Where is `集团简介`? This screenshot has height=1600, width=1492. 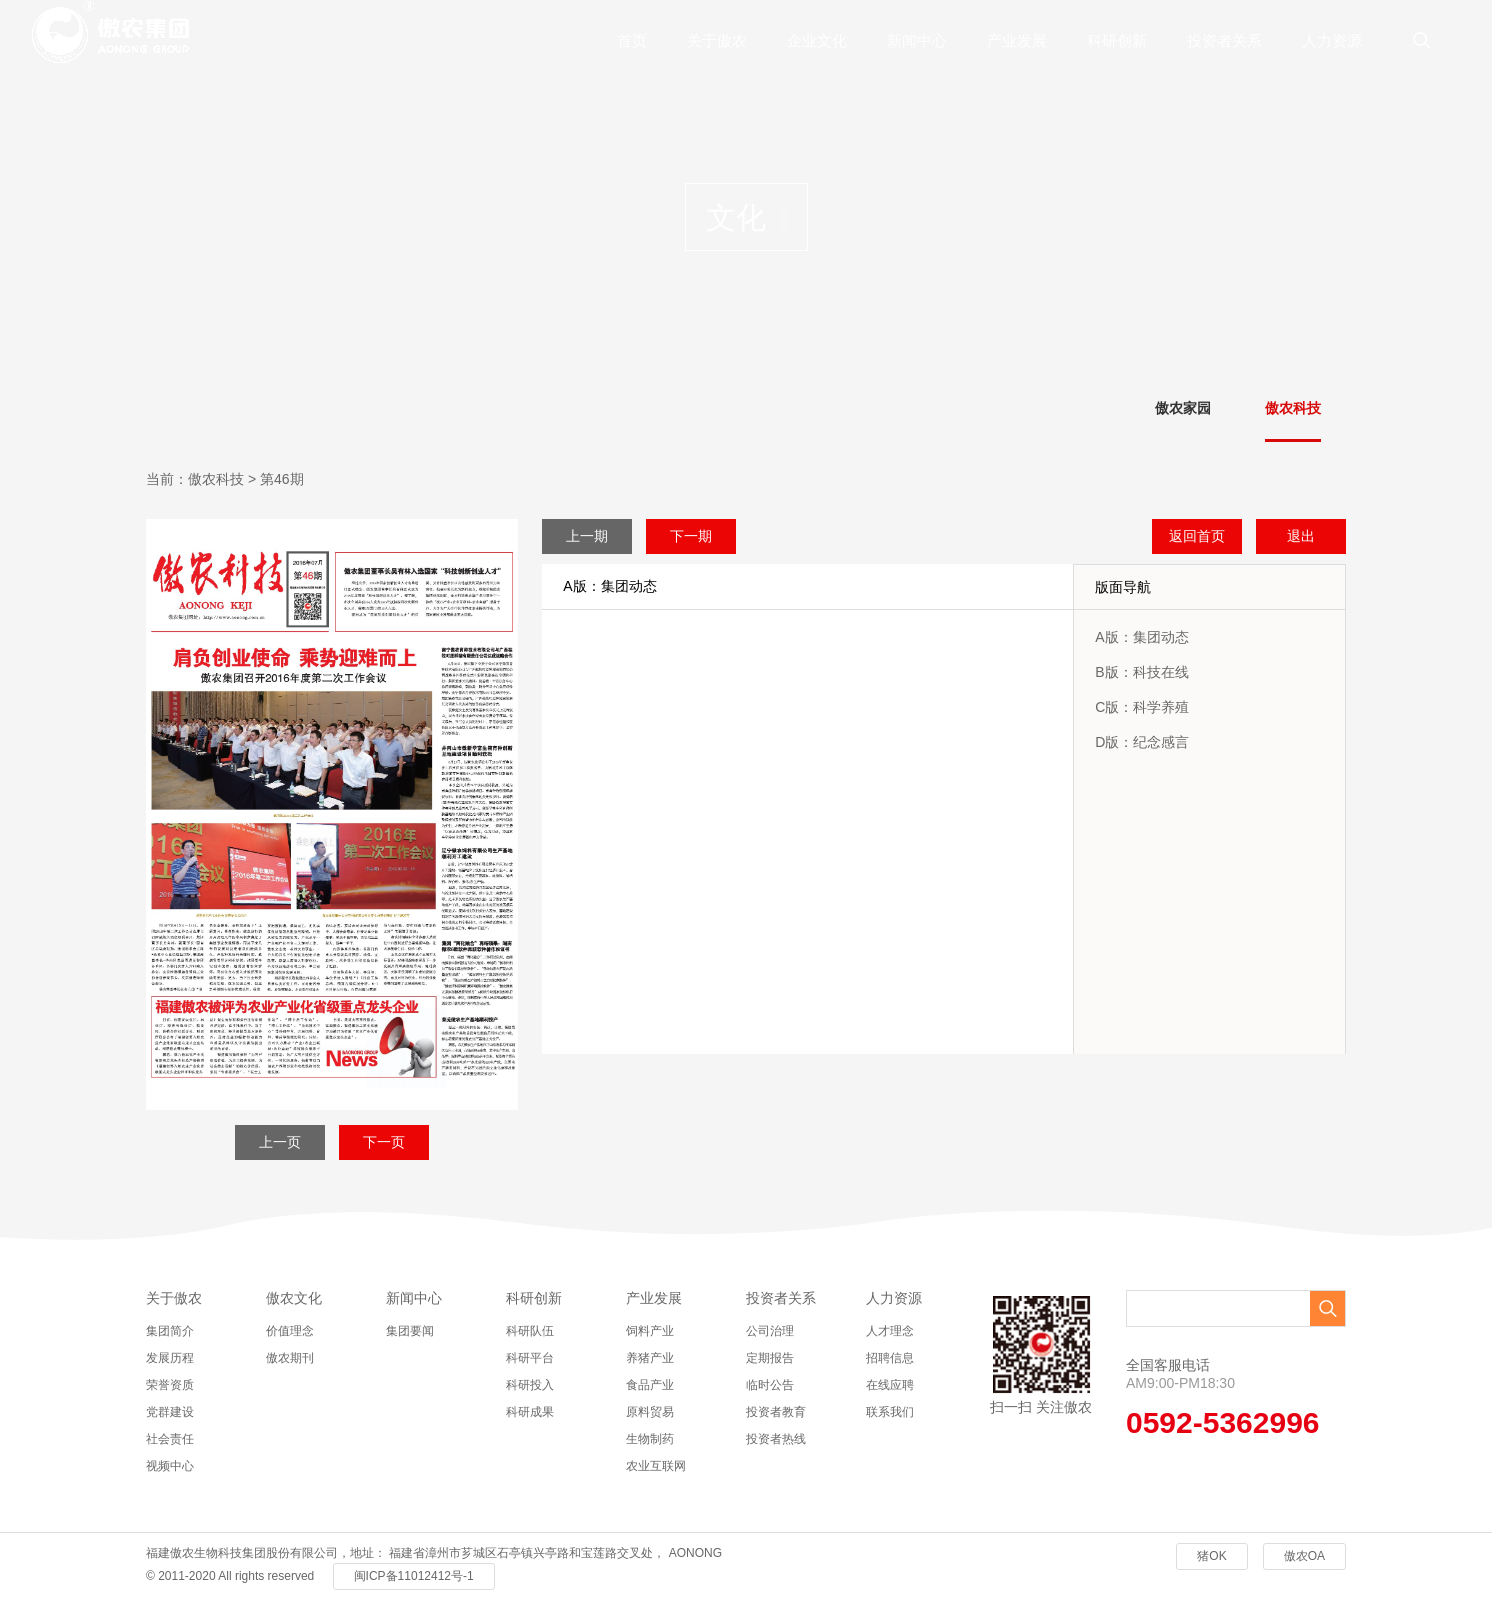
集团简介 is located at coordinates (170, 1331).